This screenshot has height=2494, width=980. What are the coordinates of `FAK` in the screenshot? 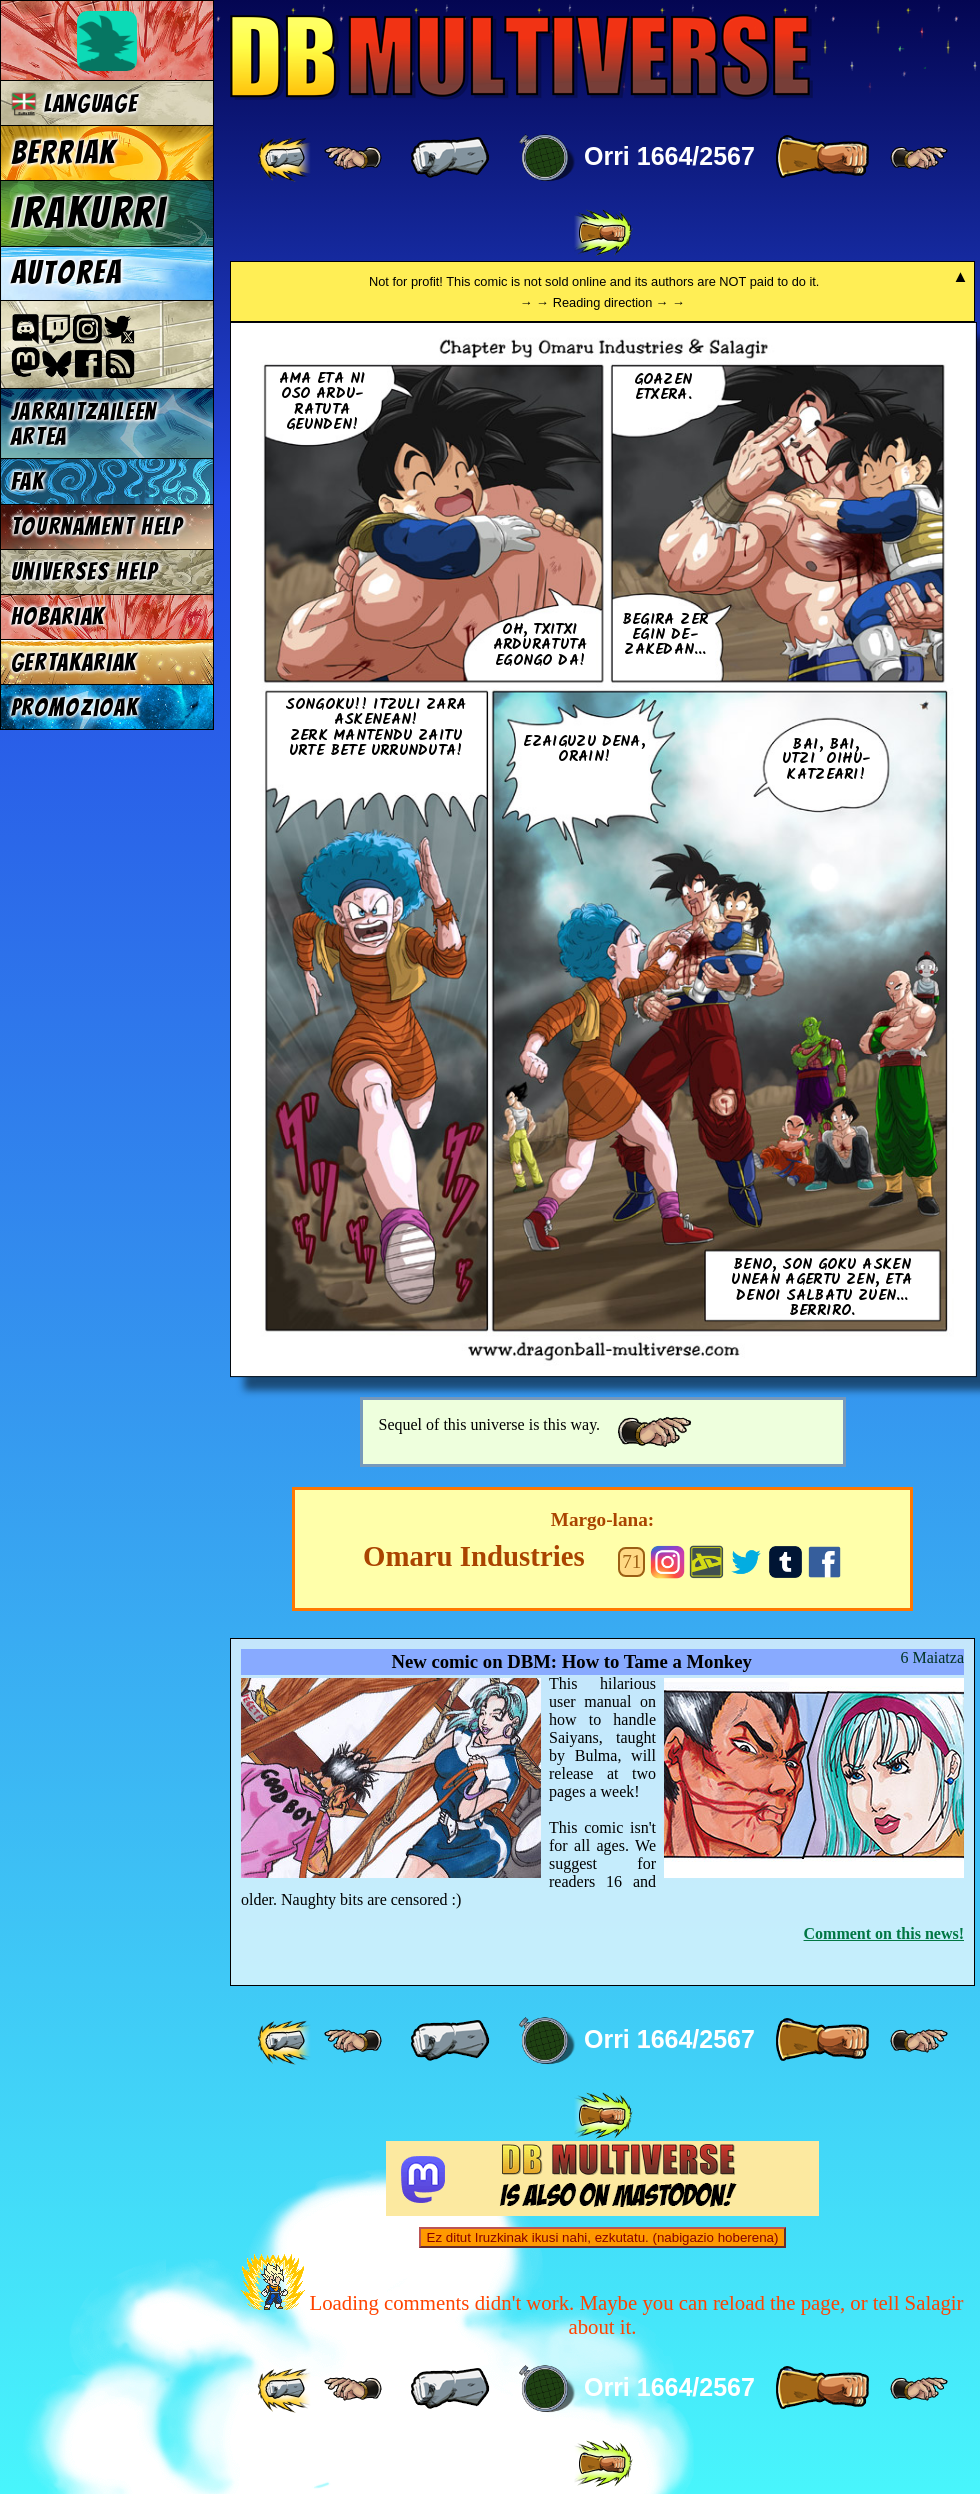 It's located at (28, 481).